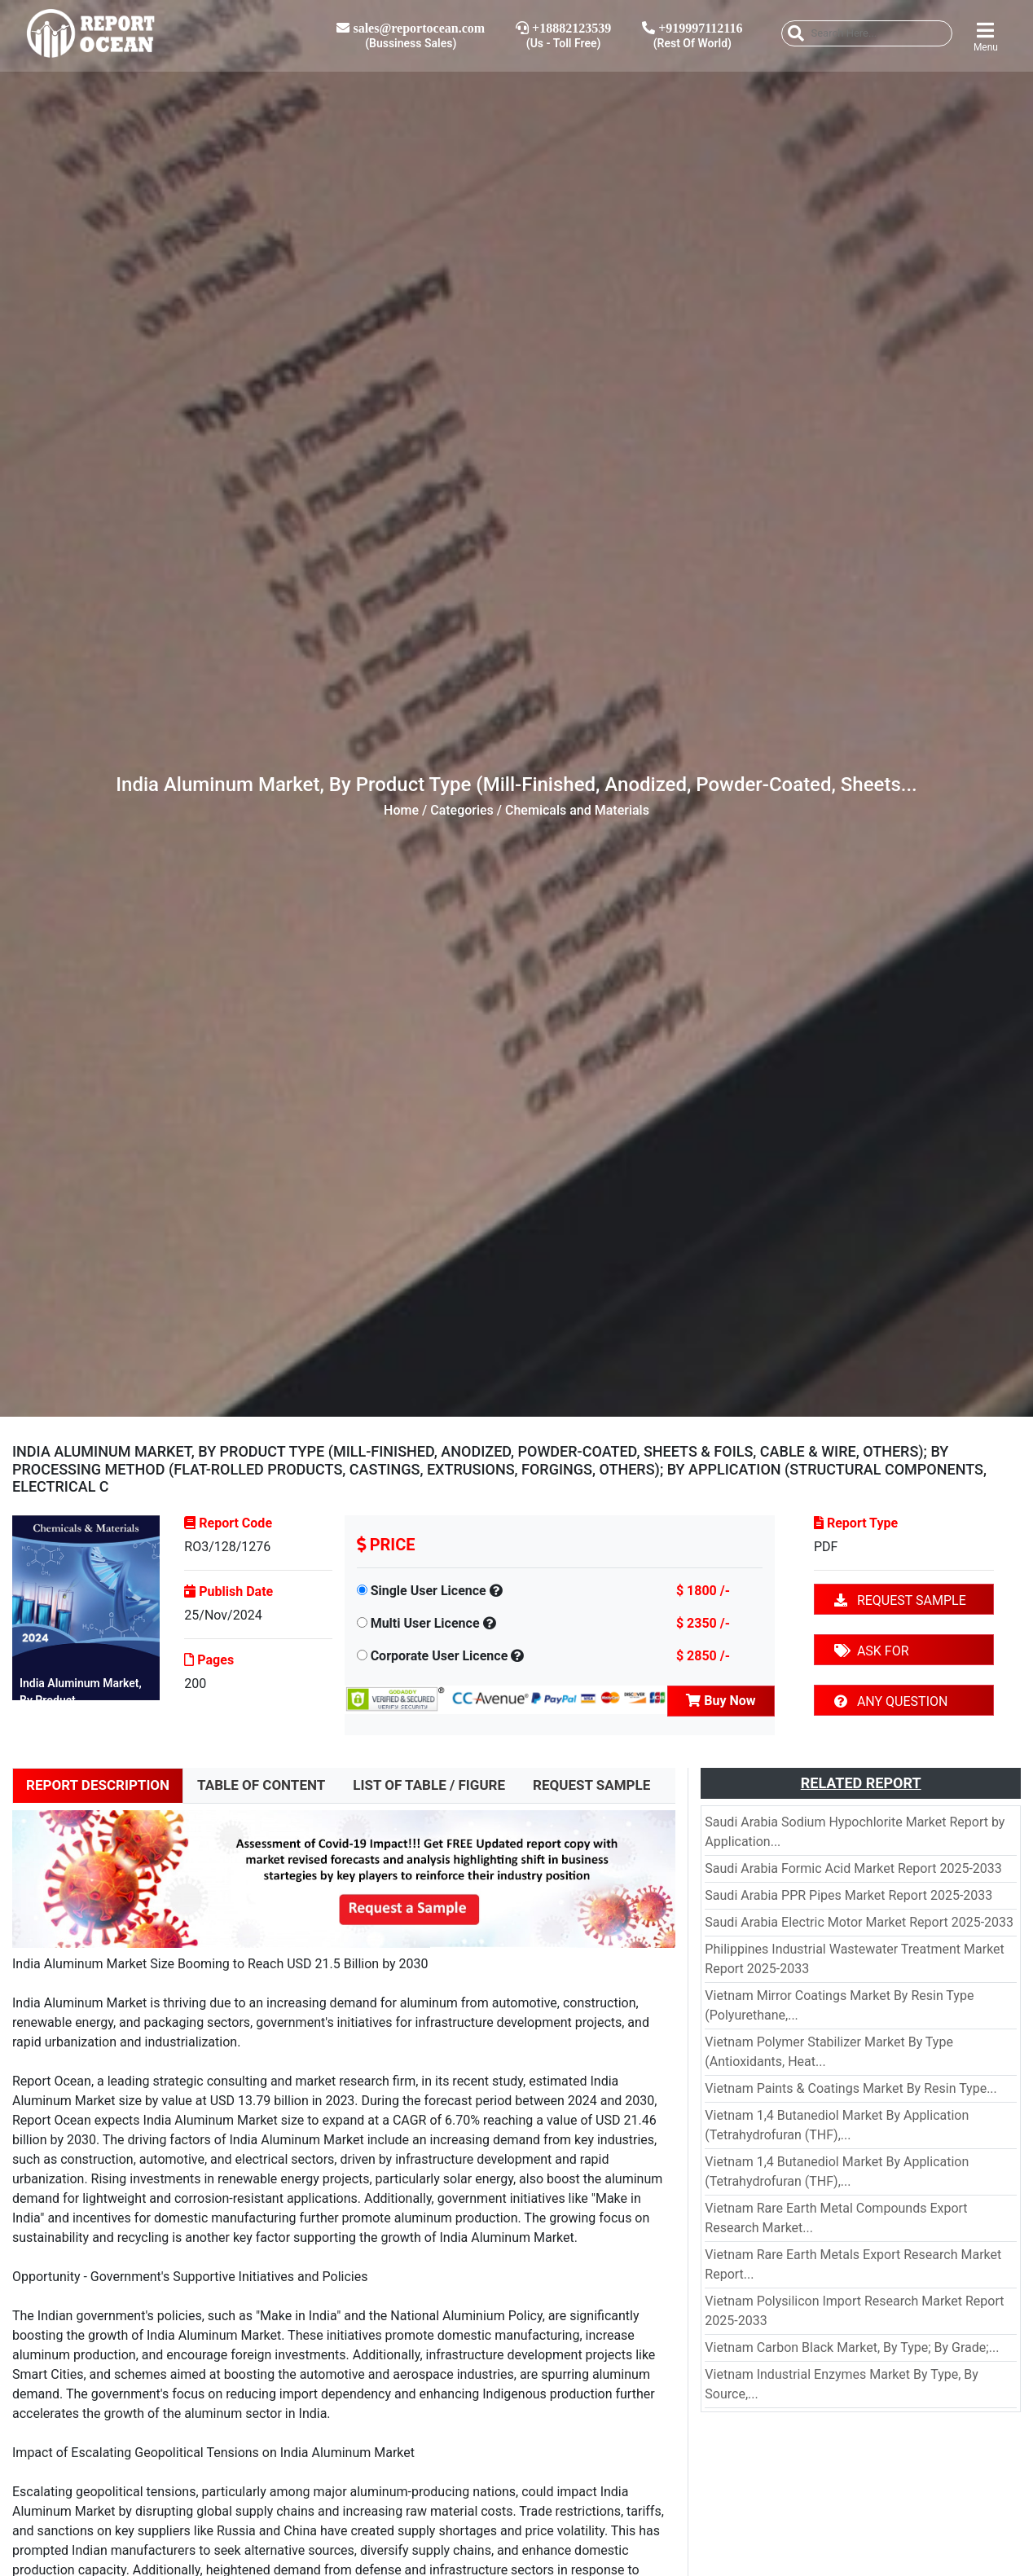 This screenshot has width=1033, height=2576. What do you see at coordinates (591, 1785) in the screenshot?
I see `REQUEST SAMPLE [tab]` at bounding box center [591, 1785].